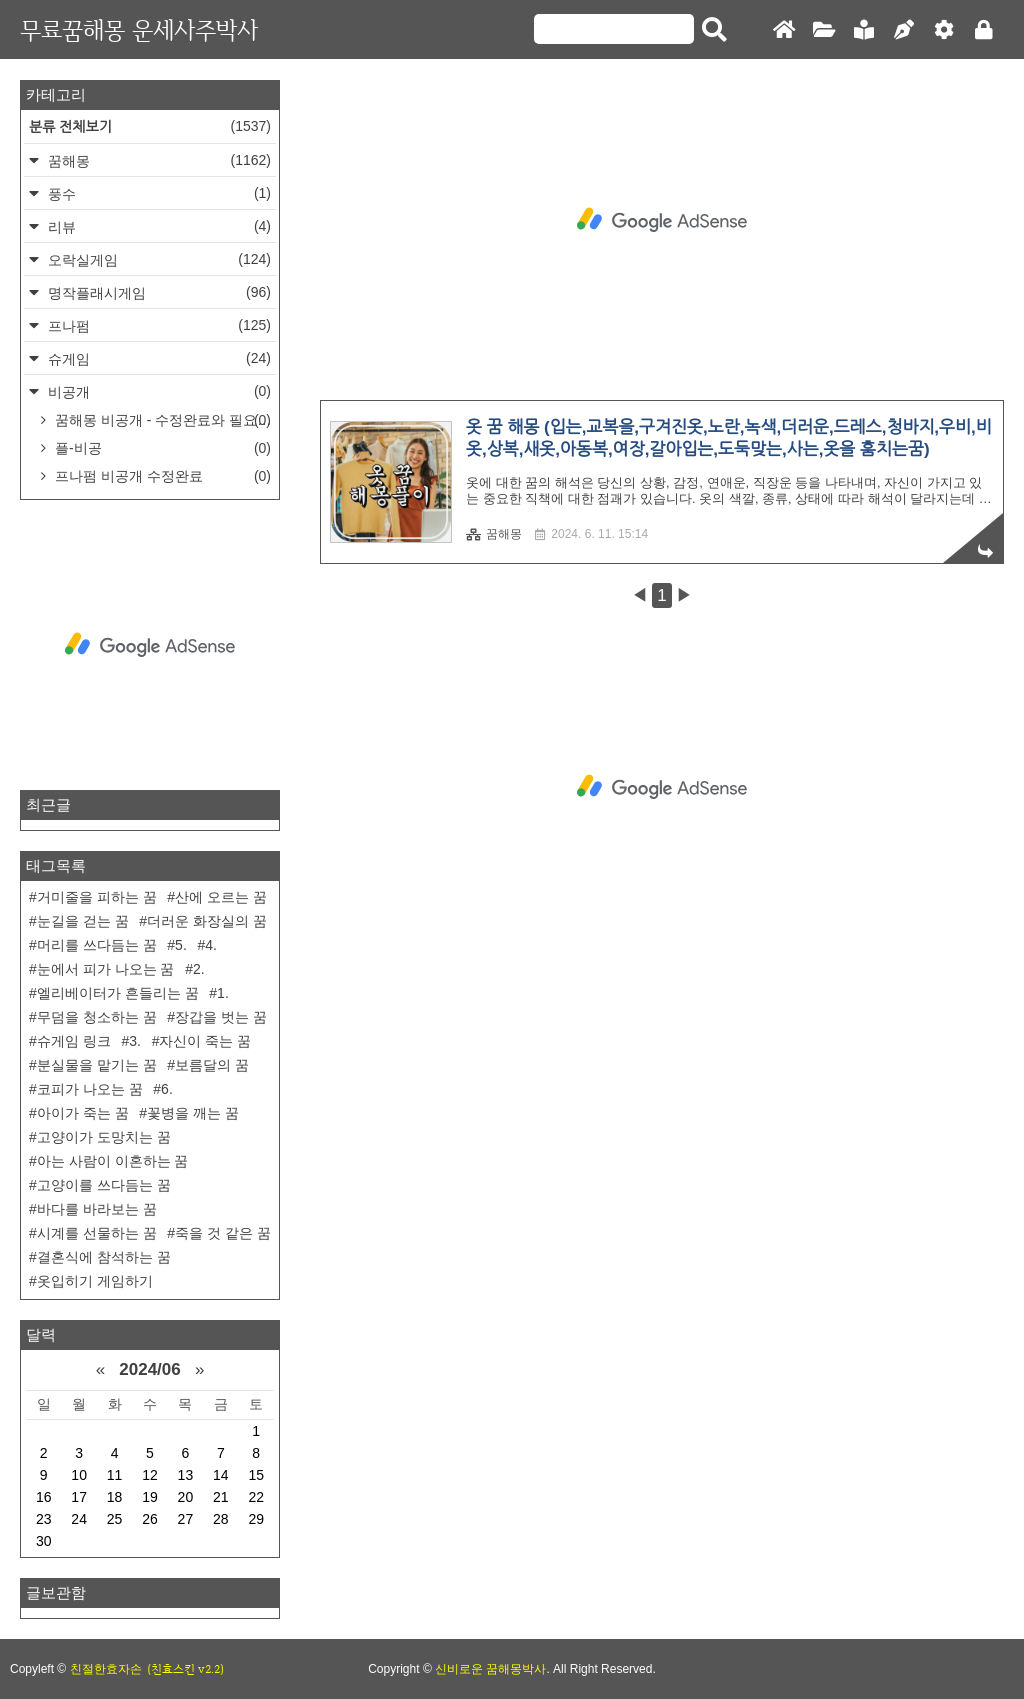  I want to click on 슈게임 링크, so click(74, 1041).